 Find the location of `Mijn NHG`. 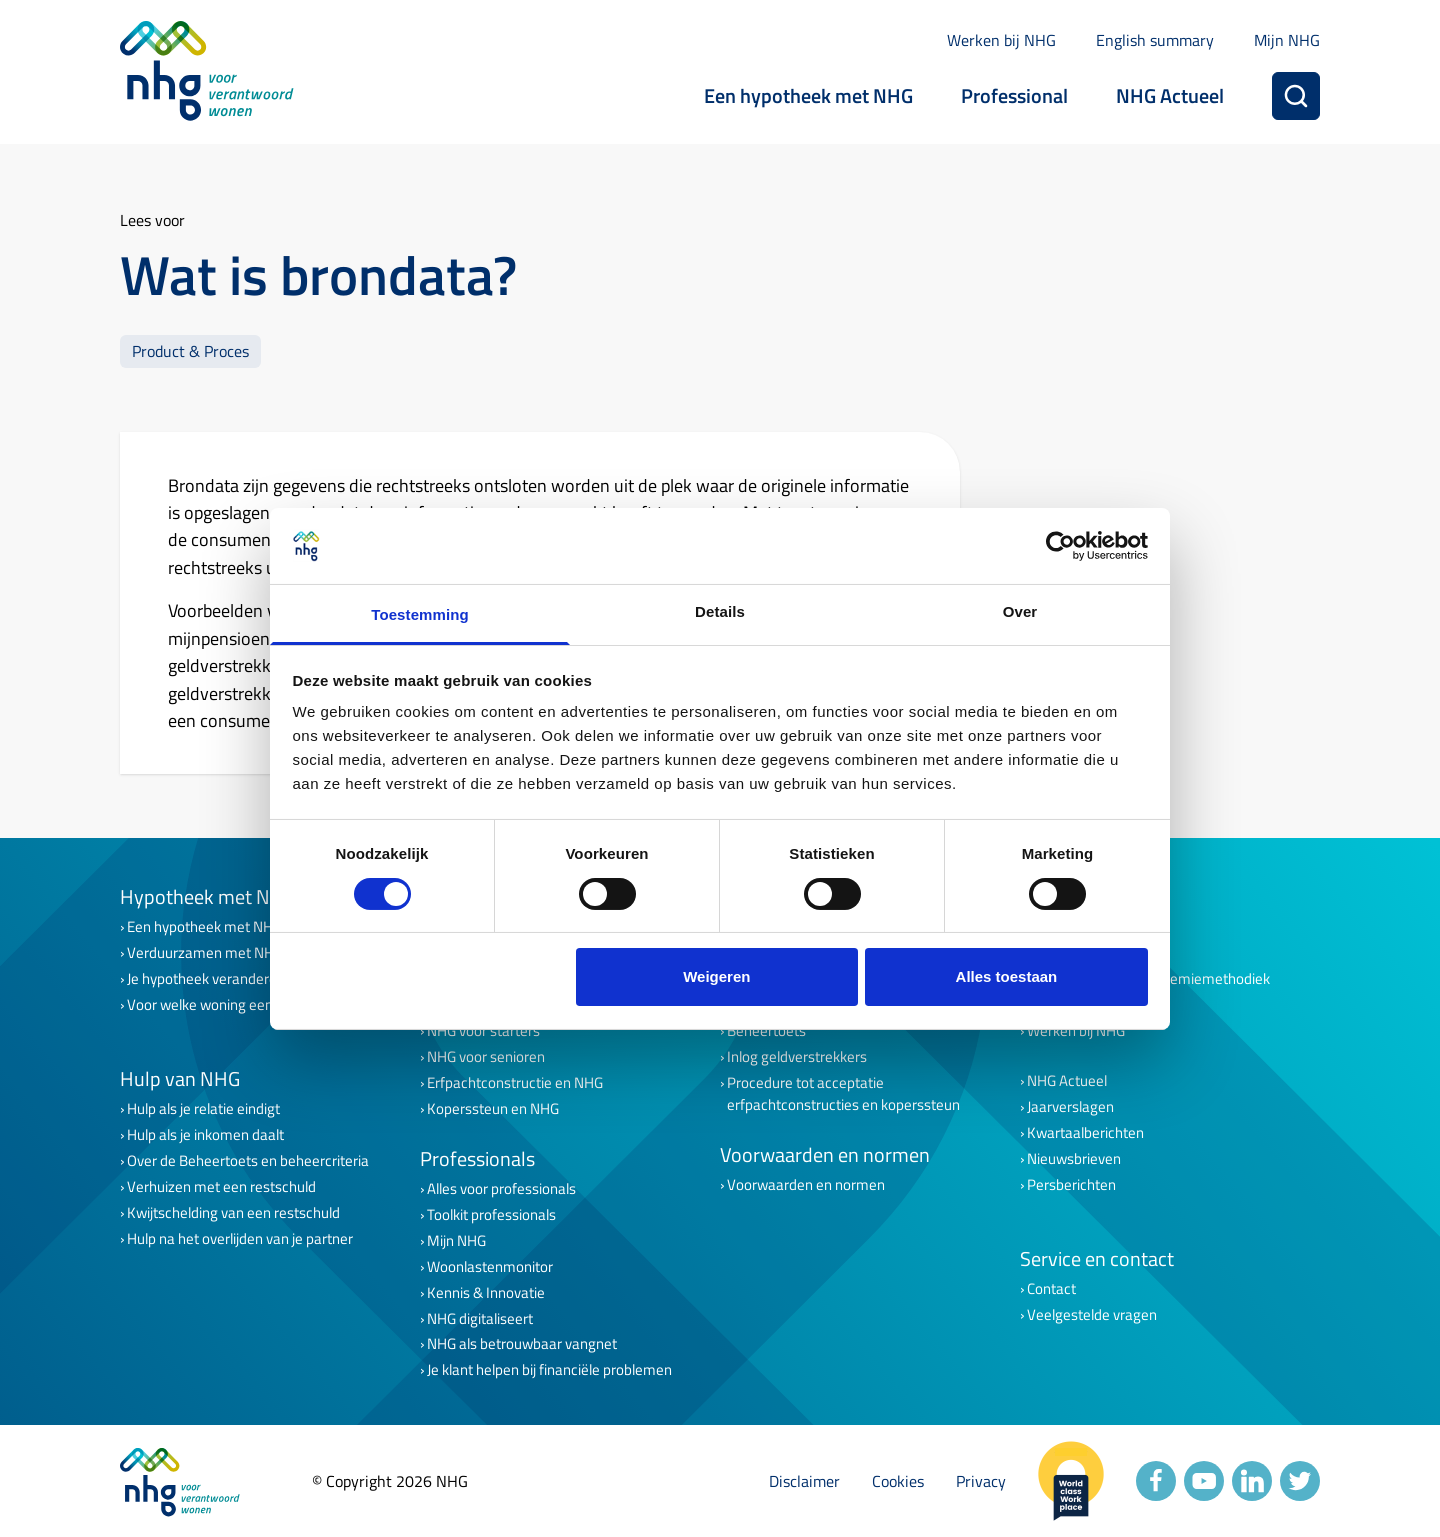

Mijn NHG is located at coordinates (1287, 40).